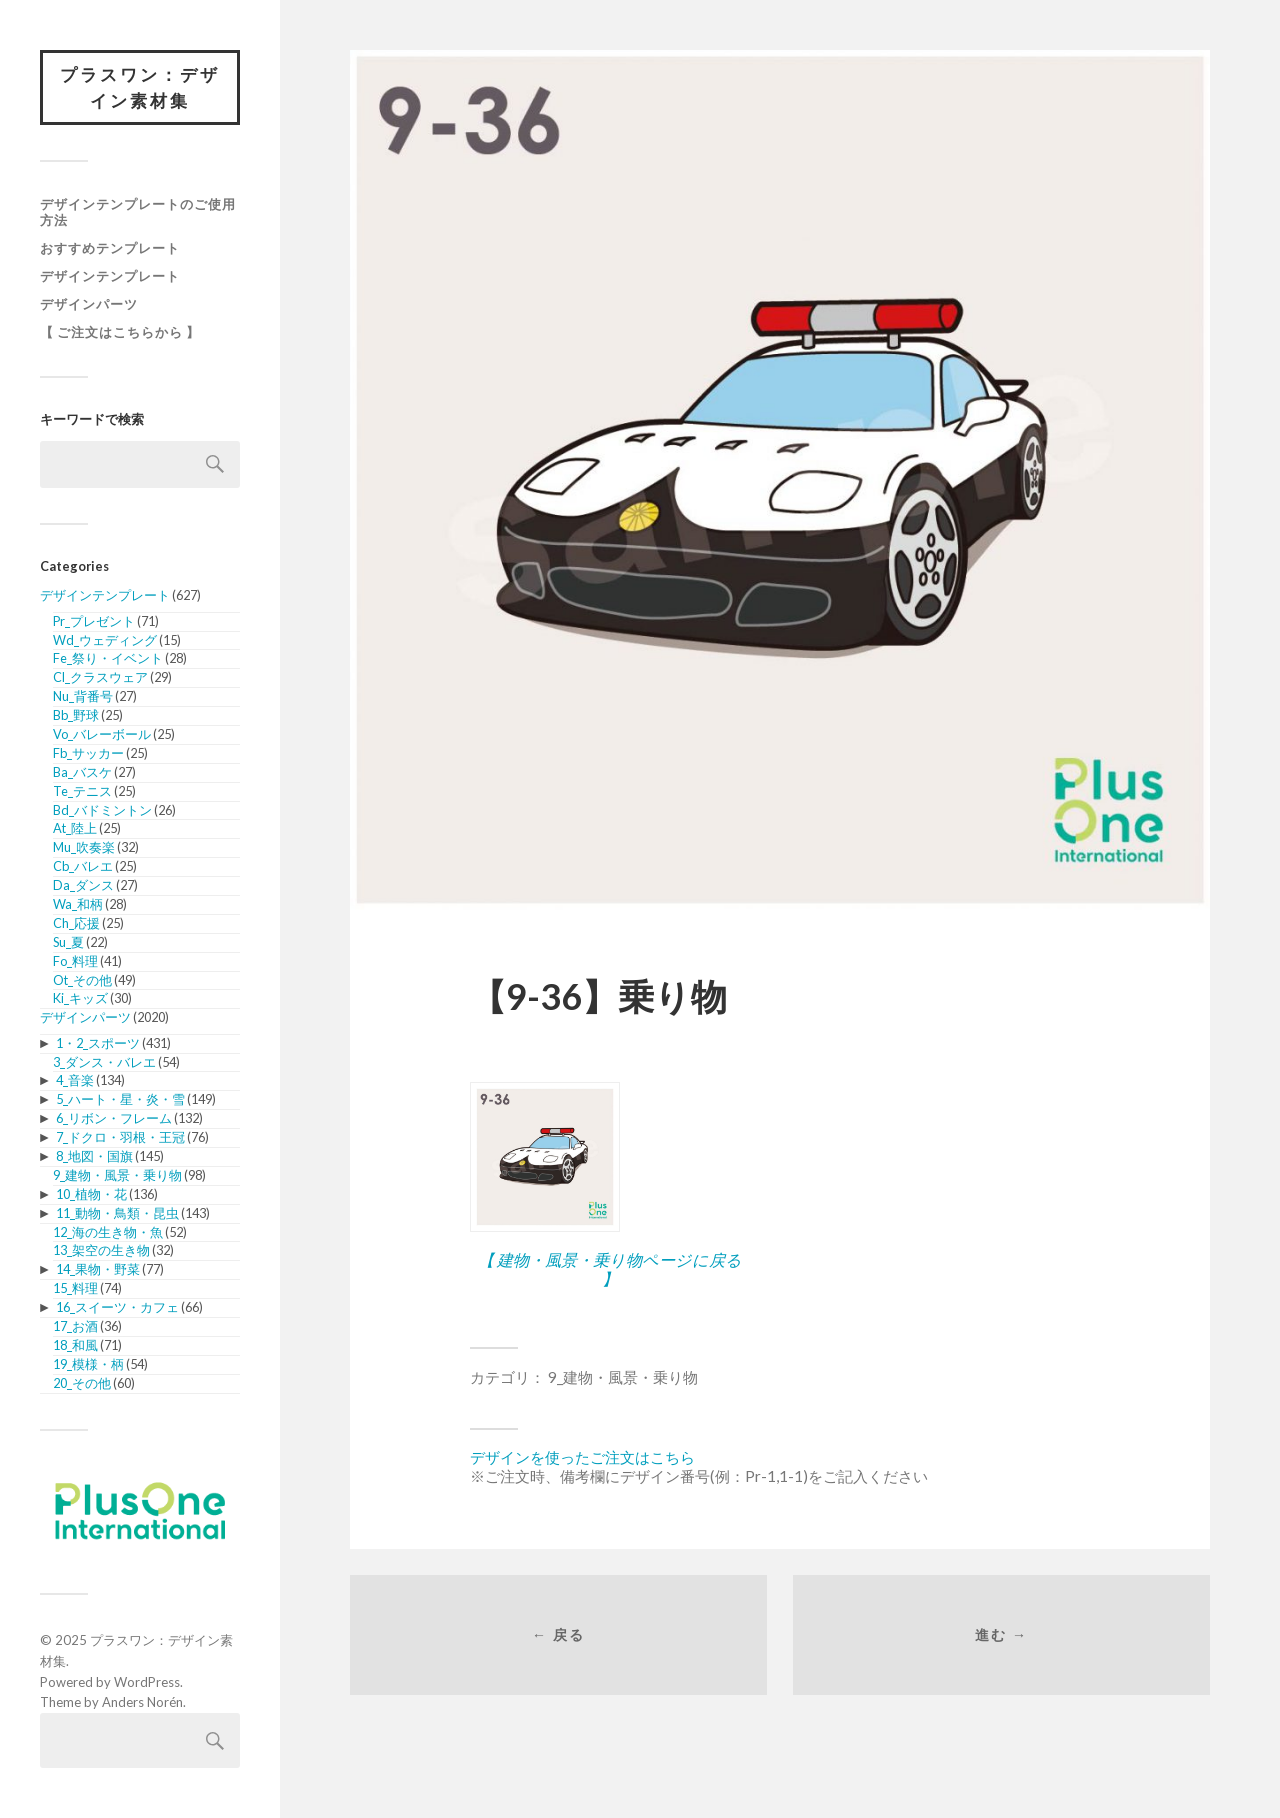 The height and width of the screenshot is (1818, 1280). Describe the element at coordinates (98, 1043) in the screenshot. I see `1・2_スポーツ` at that location.